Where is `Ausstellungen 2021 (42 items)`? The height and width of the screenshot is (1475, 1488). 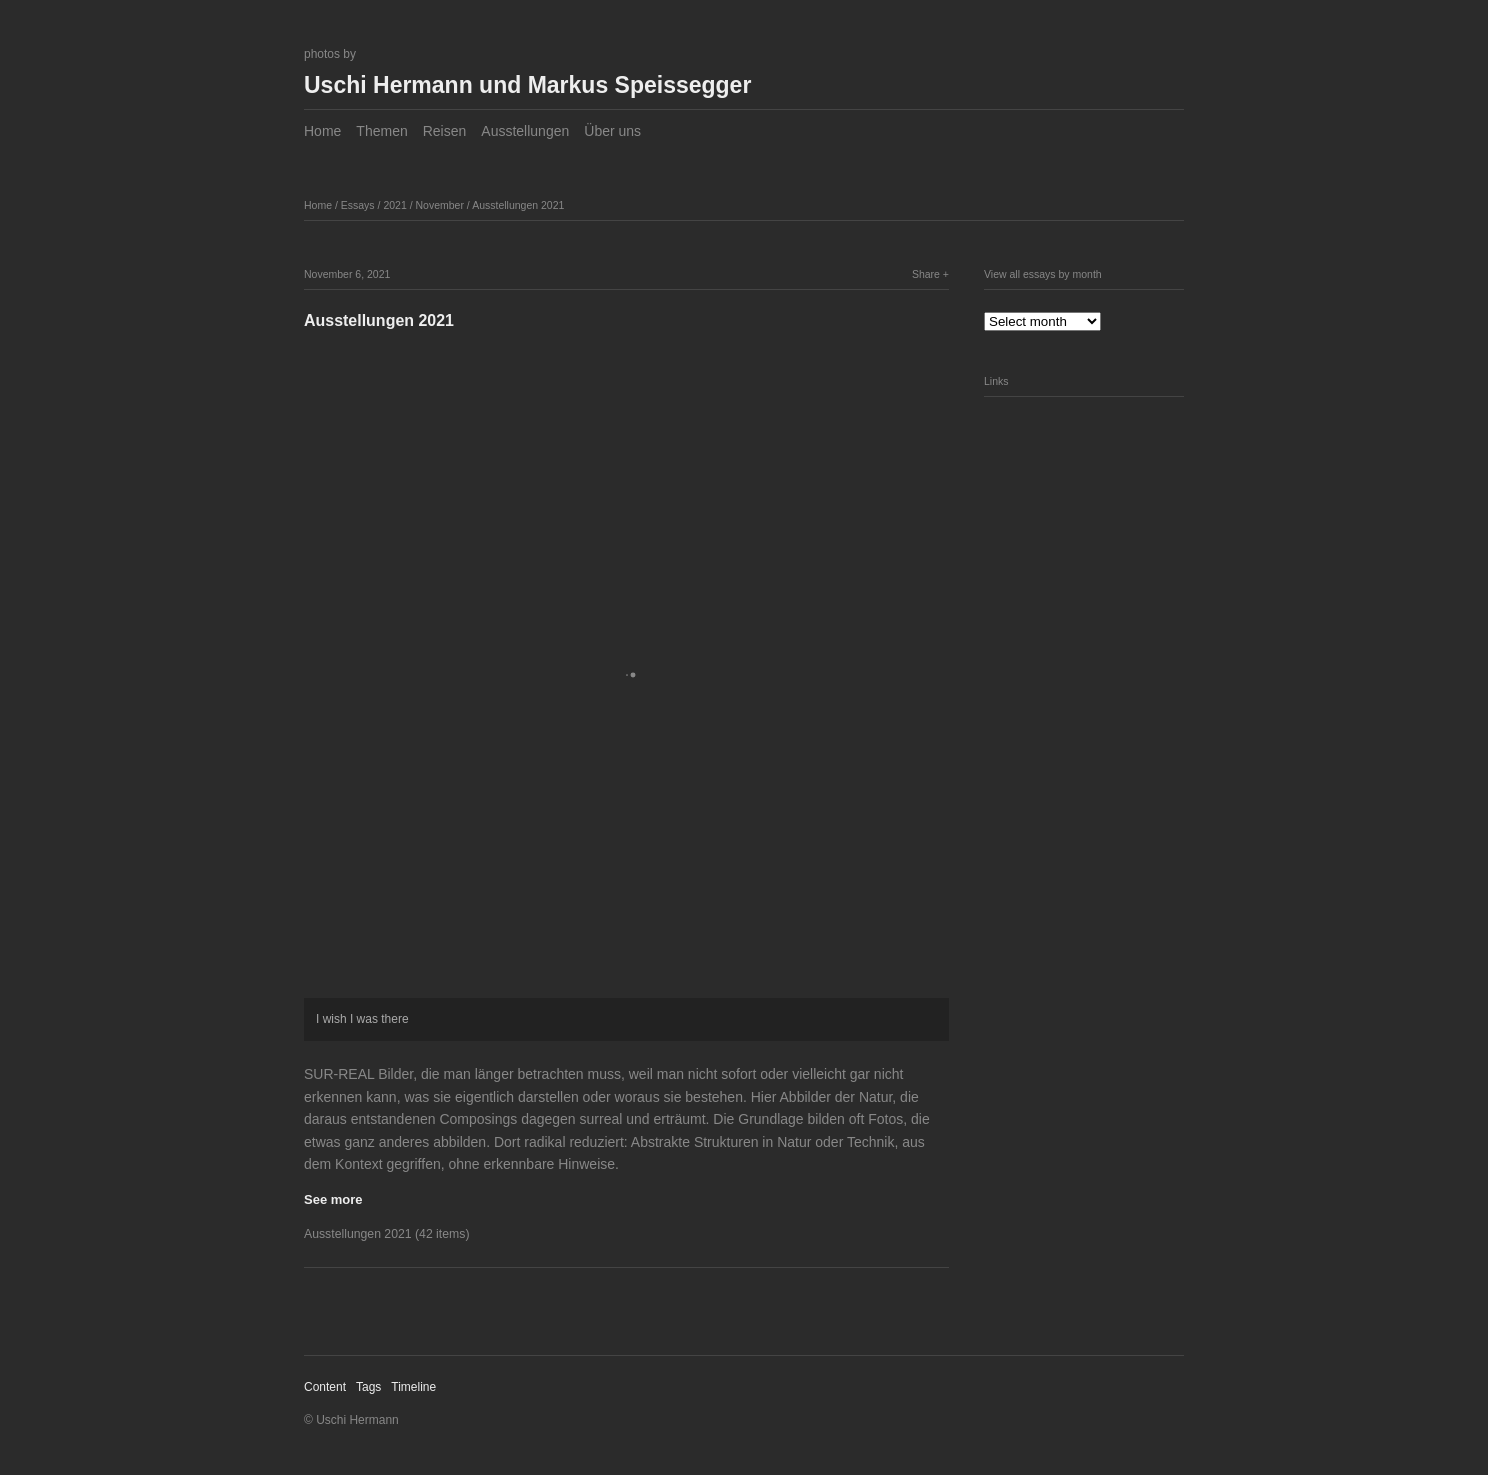
Ausstellungen 2021 (42 items) is located at coordinates (386, 1234).